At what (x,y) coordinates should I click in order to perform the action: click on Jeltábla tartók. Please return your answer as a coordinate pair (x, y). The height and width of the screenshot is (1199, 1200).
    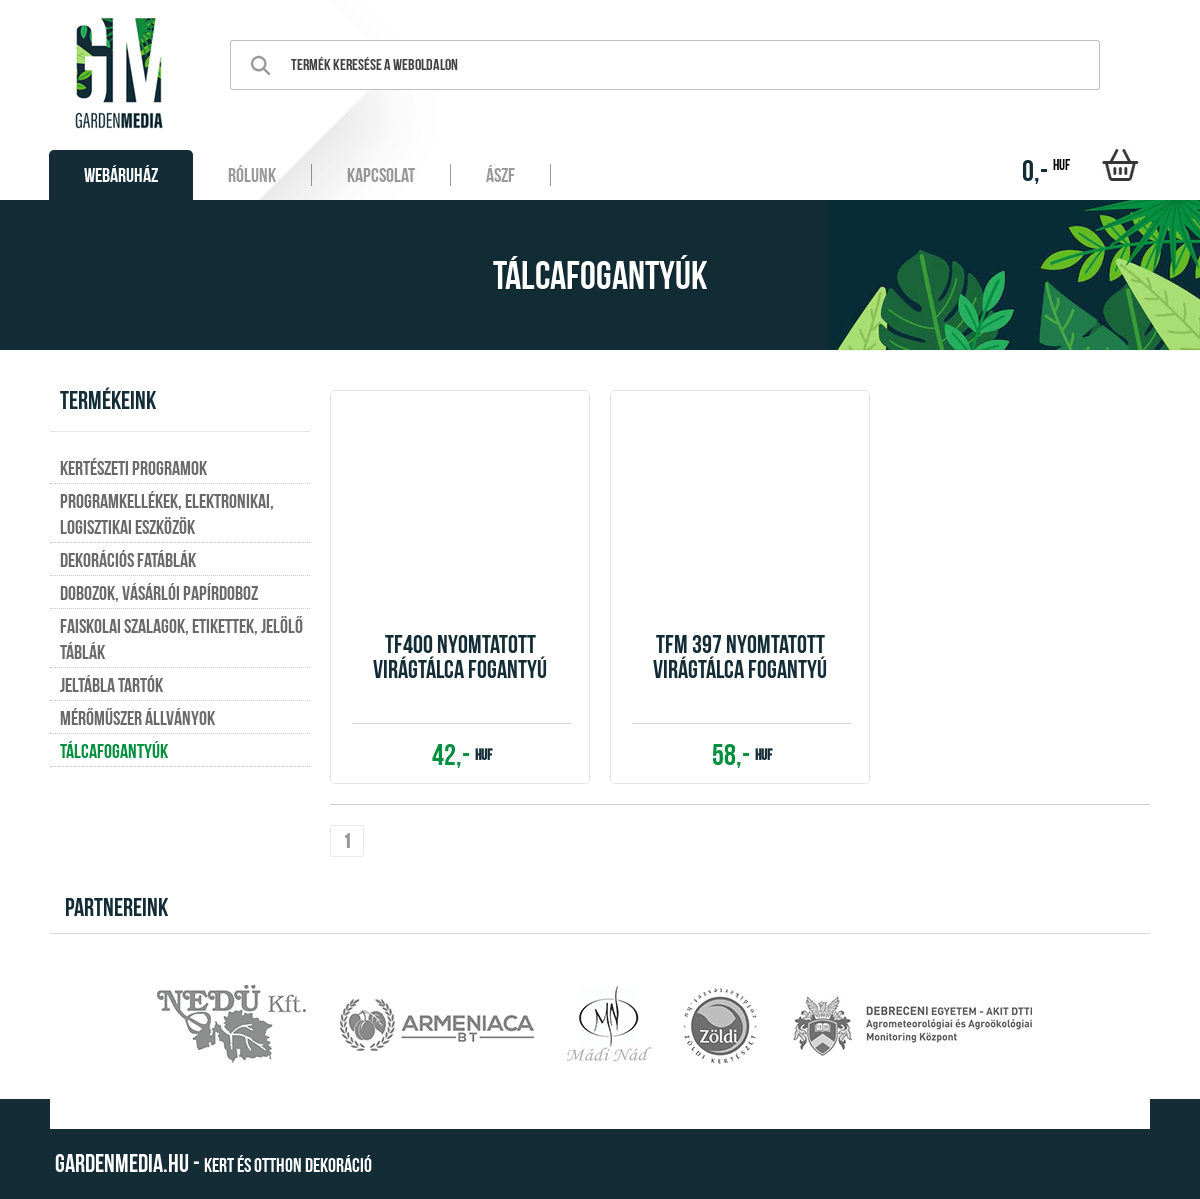
    Looking at the image, I should click on (111, 685).